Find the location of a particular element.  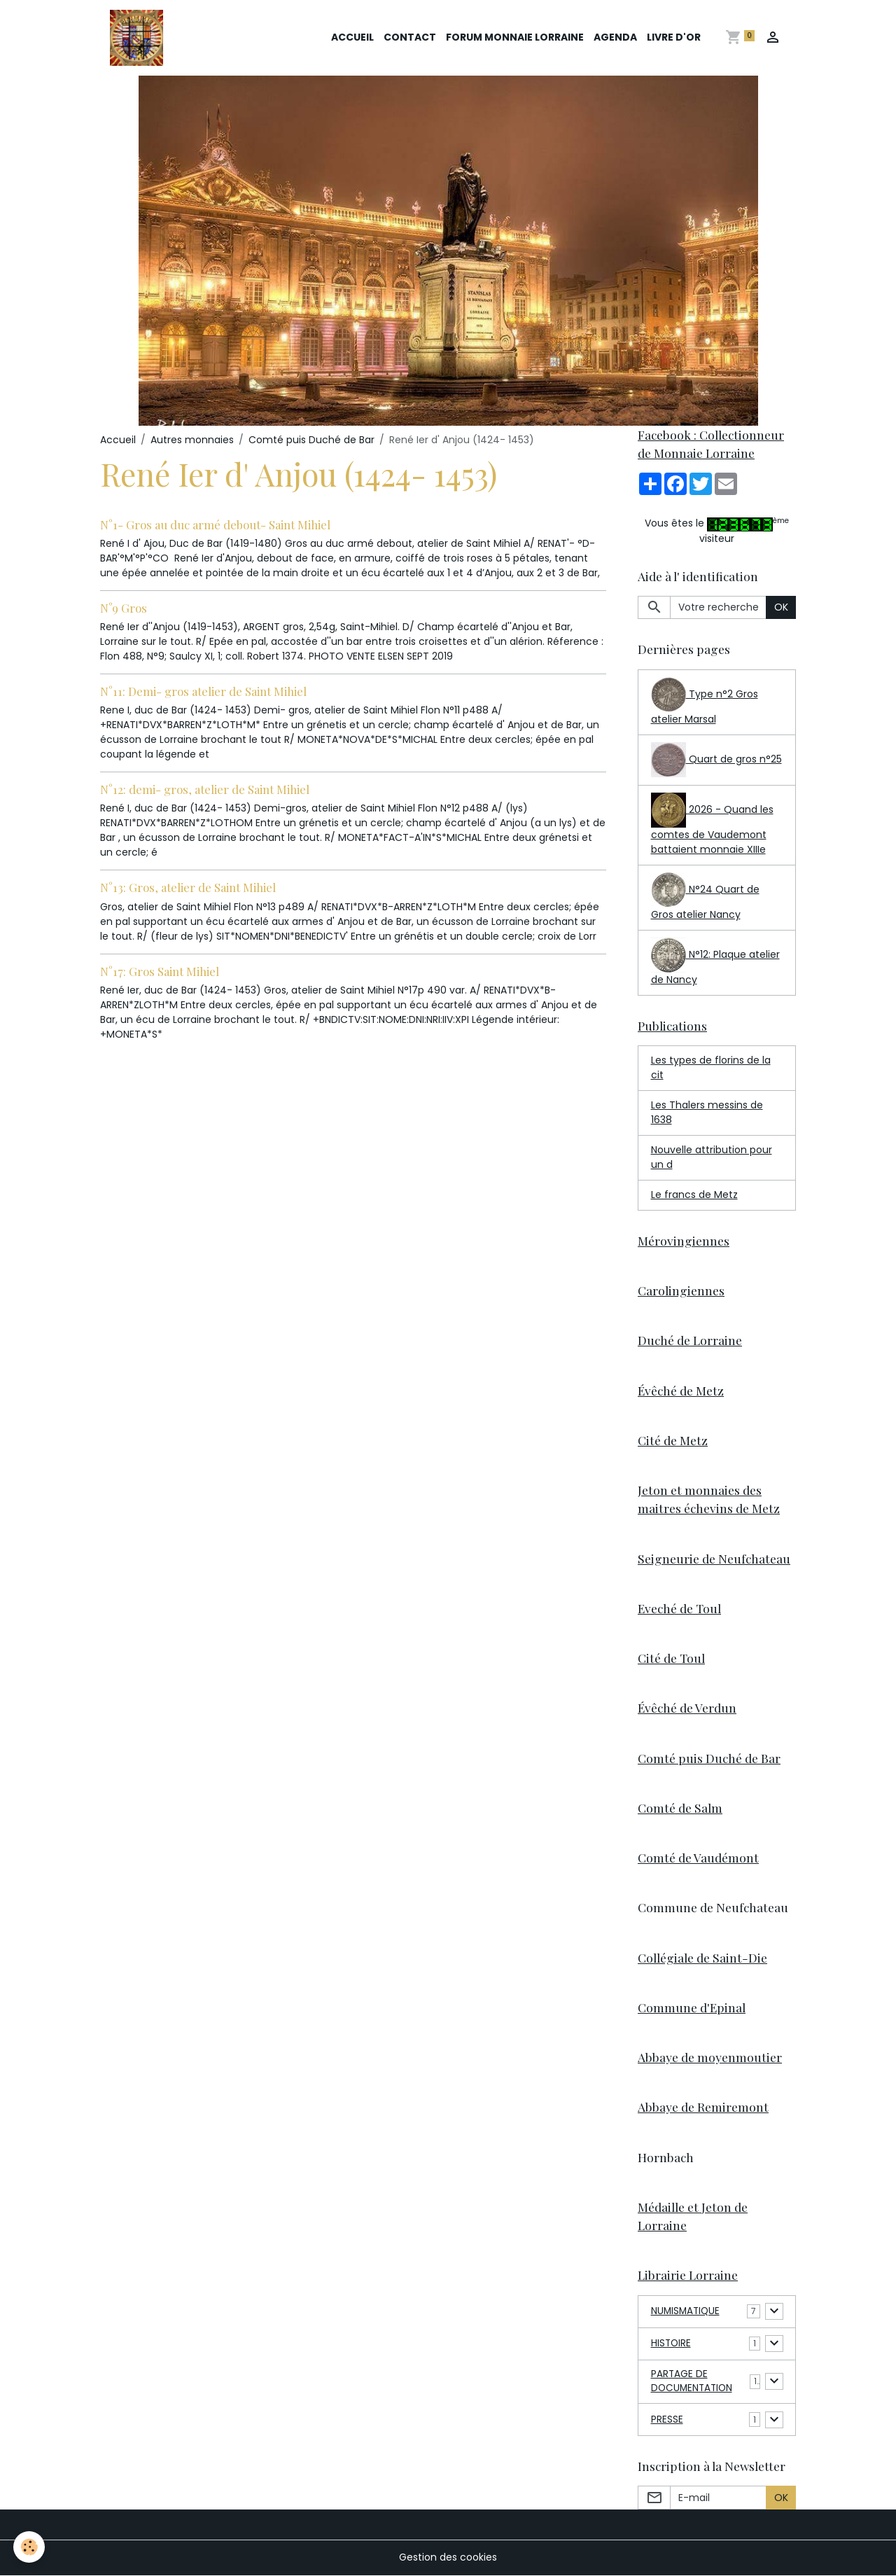

[brand] is located at coordinates (139, 38).